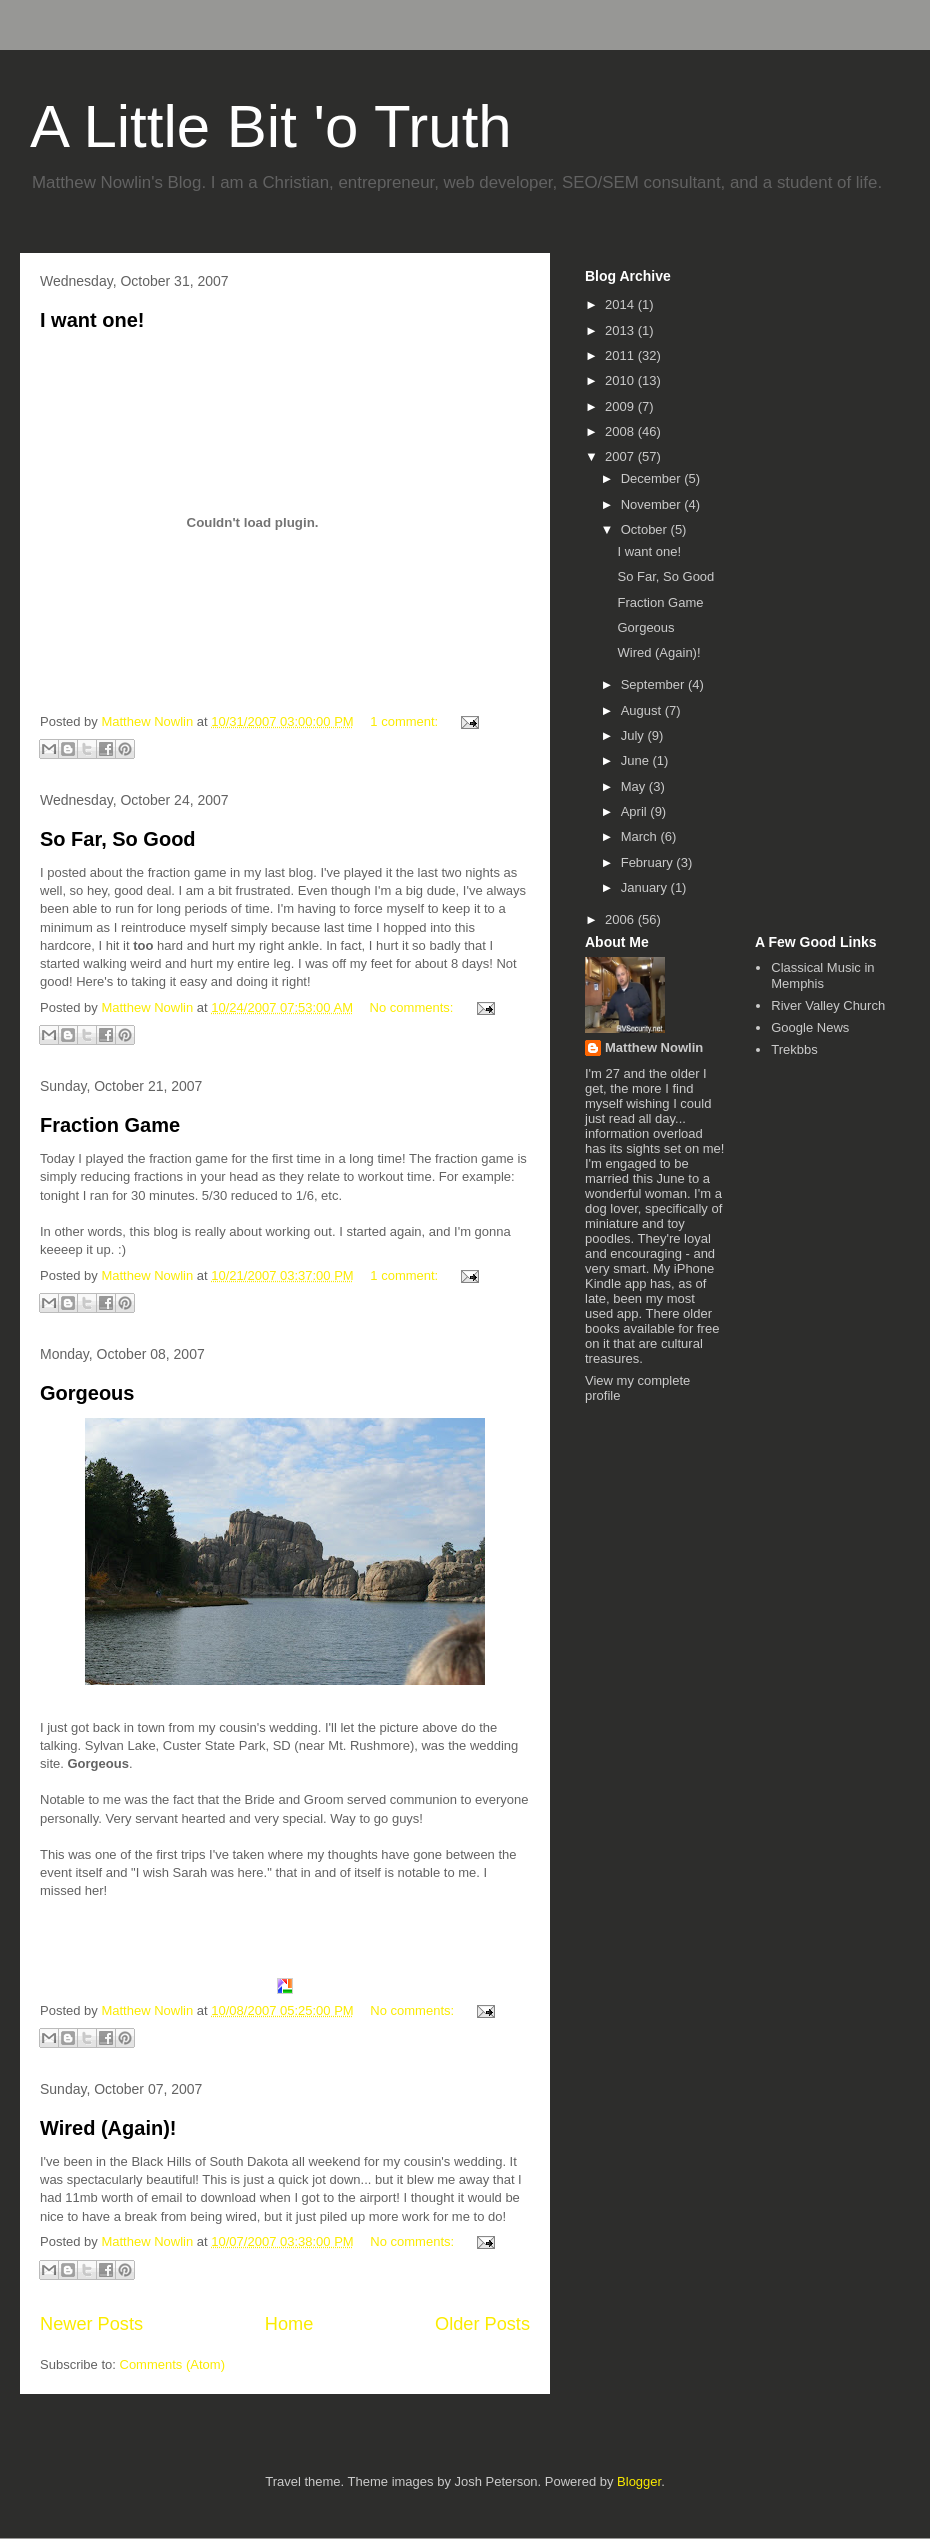 The width and height of the screenshot is (930, 2539). I want to click on River Valley Church, so click(828, 1005).